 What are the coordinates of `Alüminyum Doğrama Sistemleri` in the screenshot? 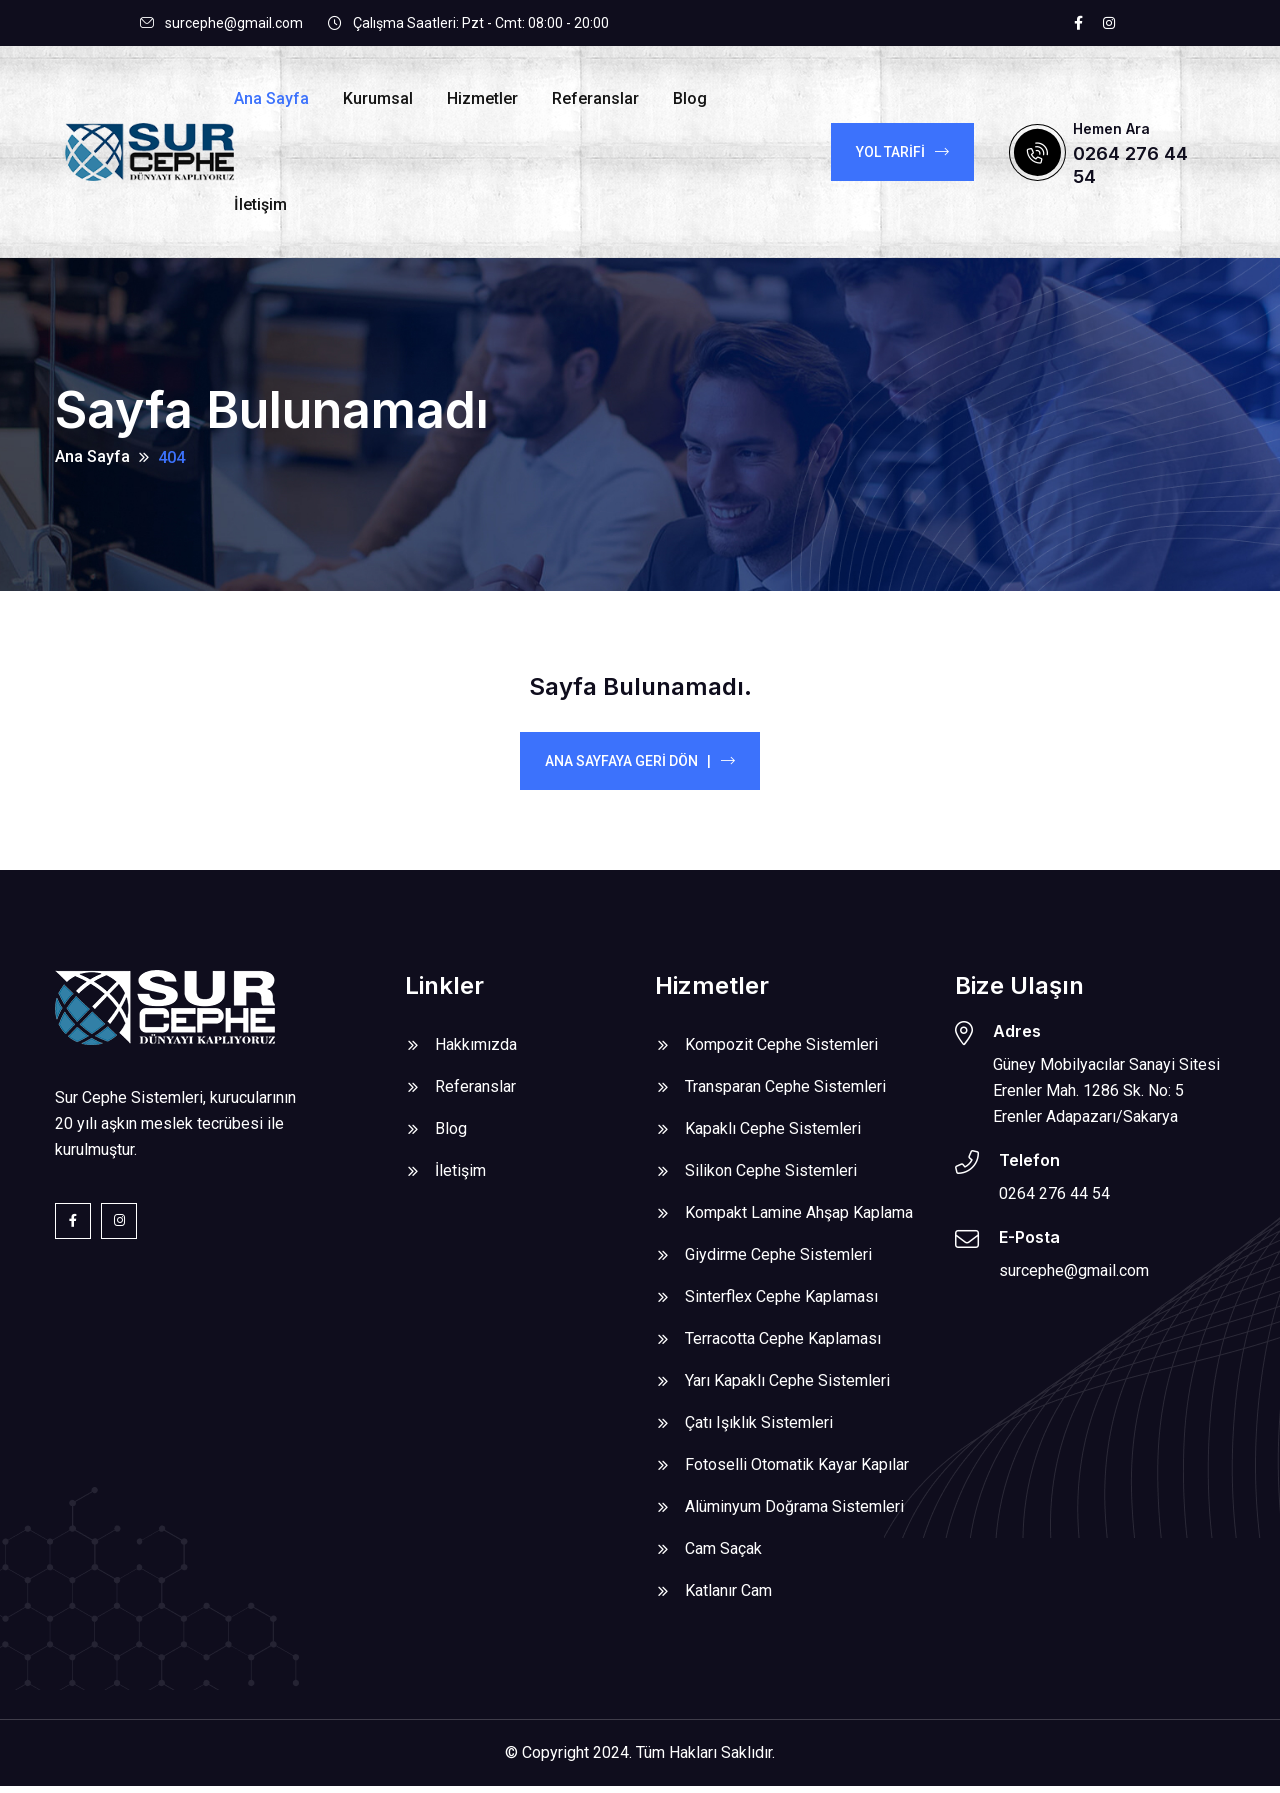 It's located at (794, 1513).